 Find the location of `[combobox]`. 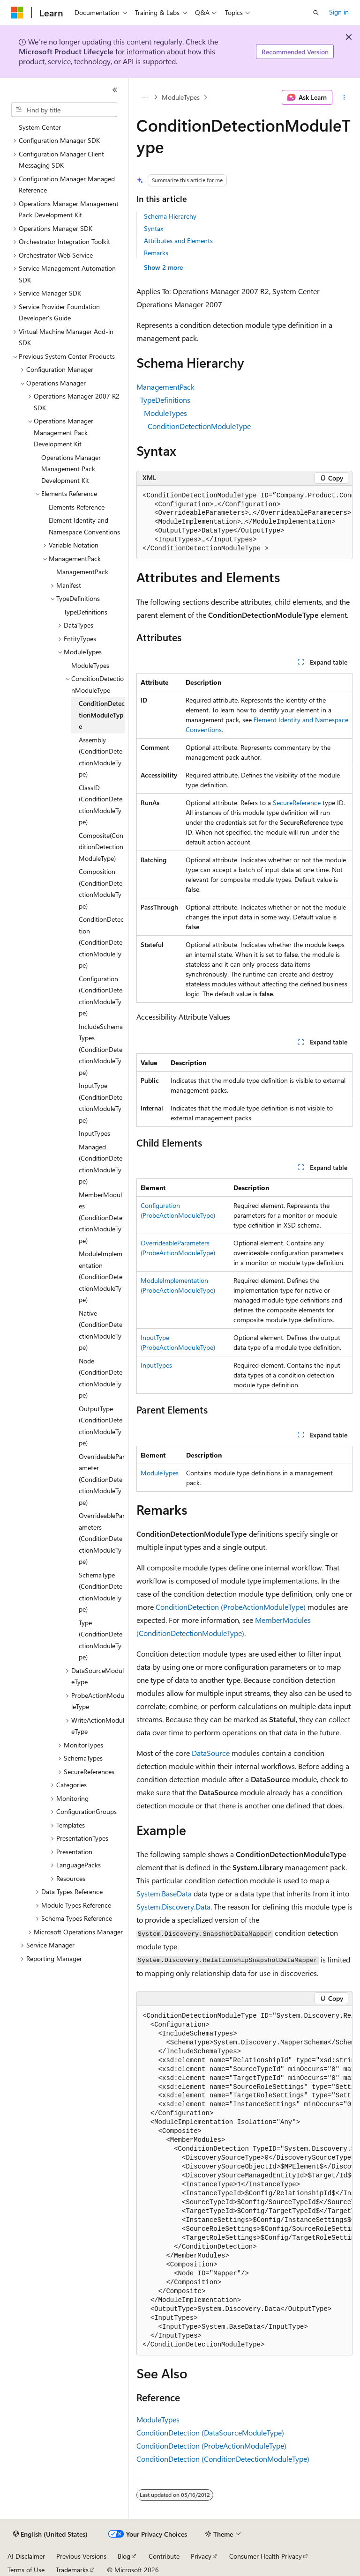

[combobox] is located at coordinates (64, 109).